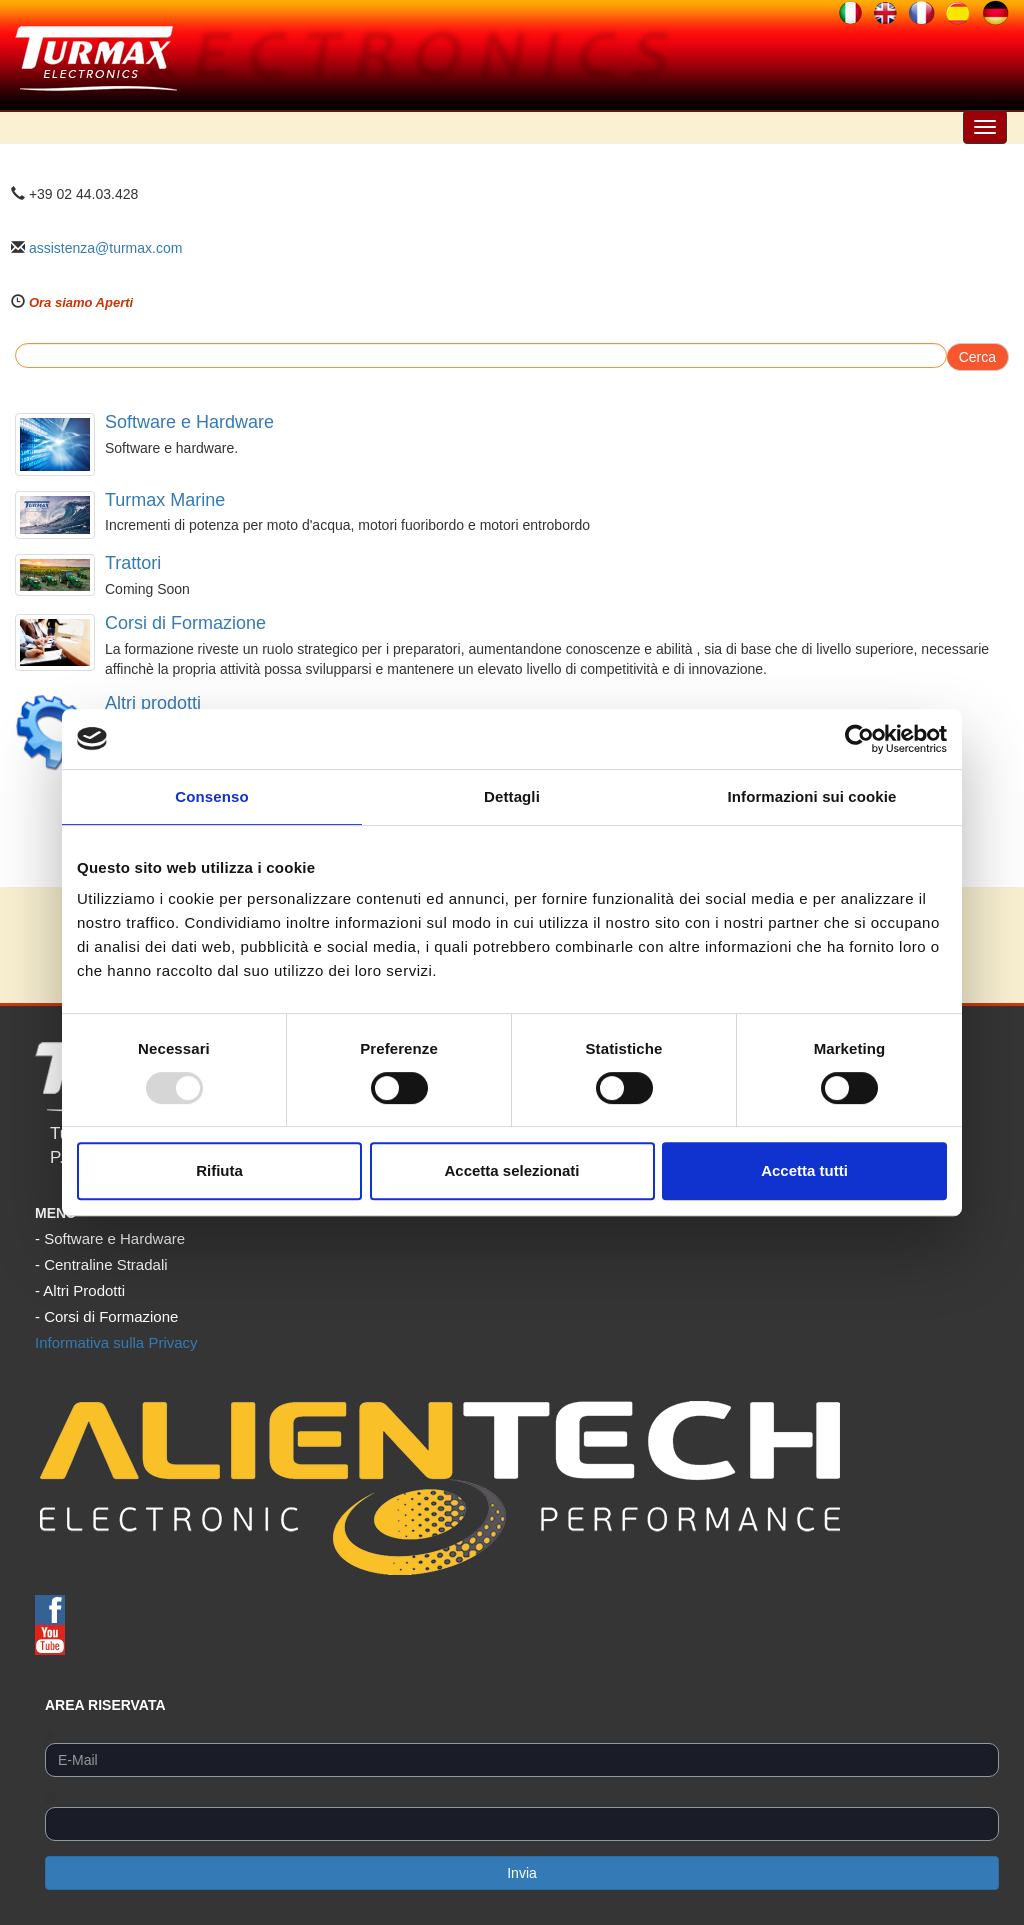 The image size is (1024, 1925). Describe the element at coordinates (812, 796) in the screenshot. I see `Informazioni sui cookie [tab]` at that location.